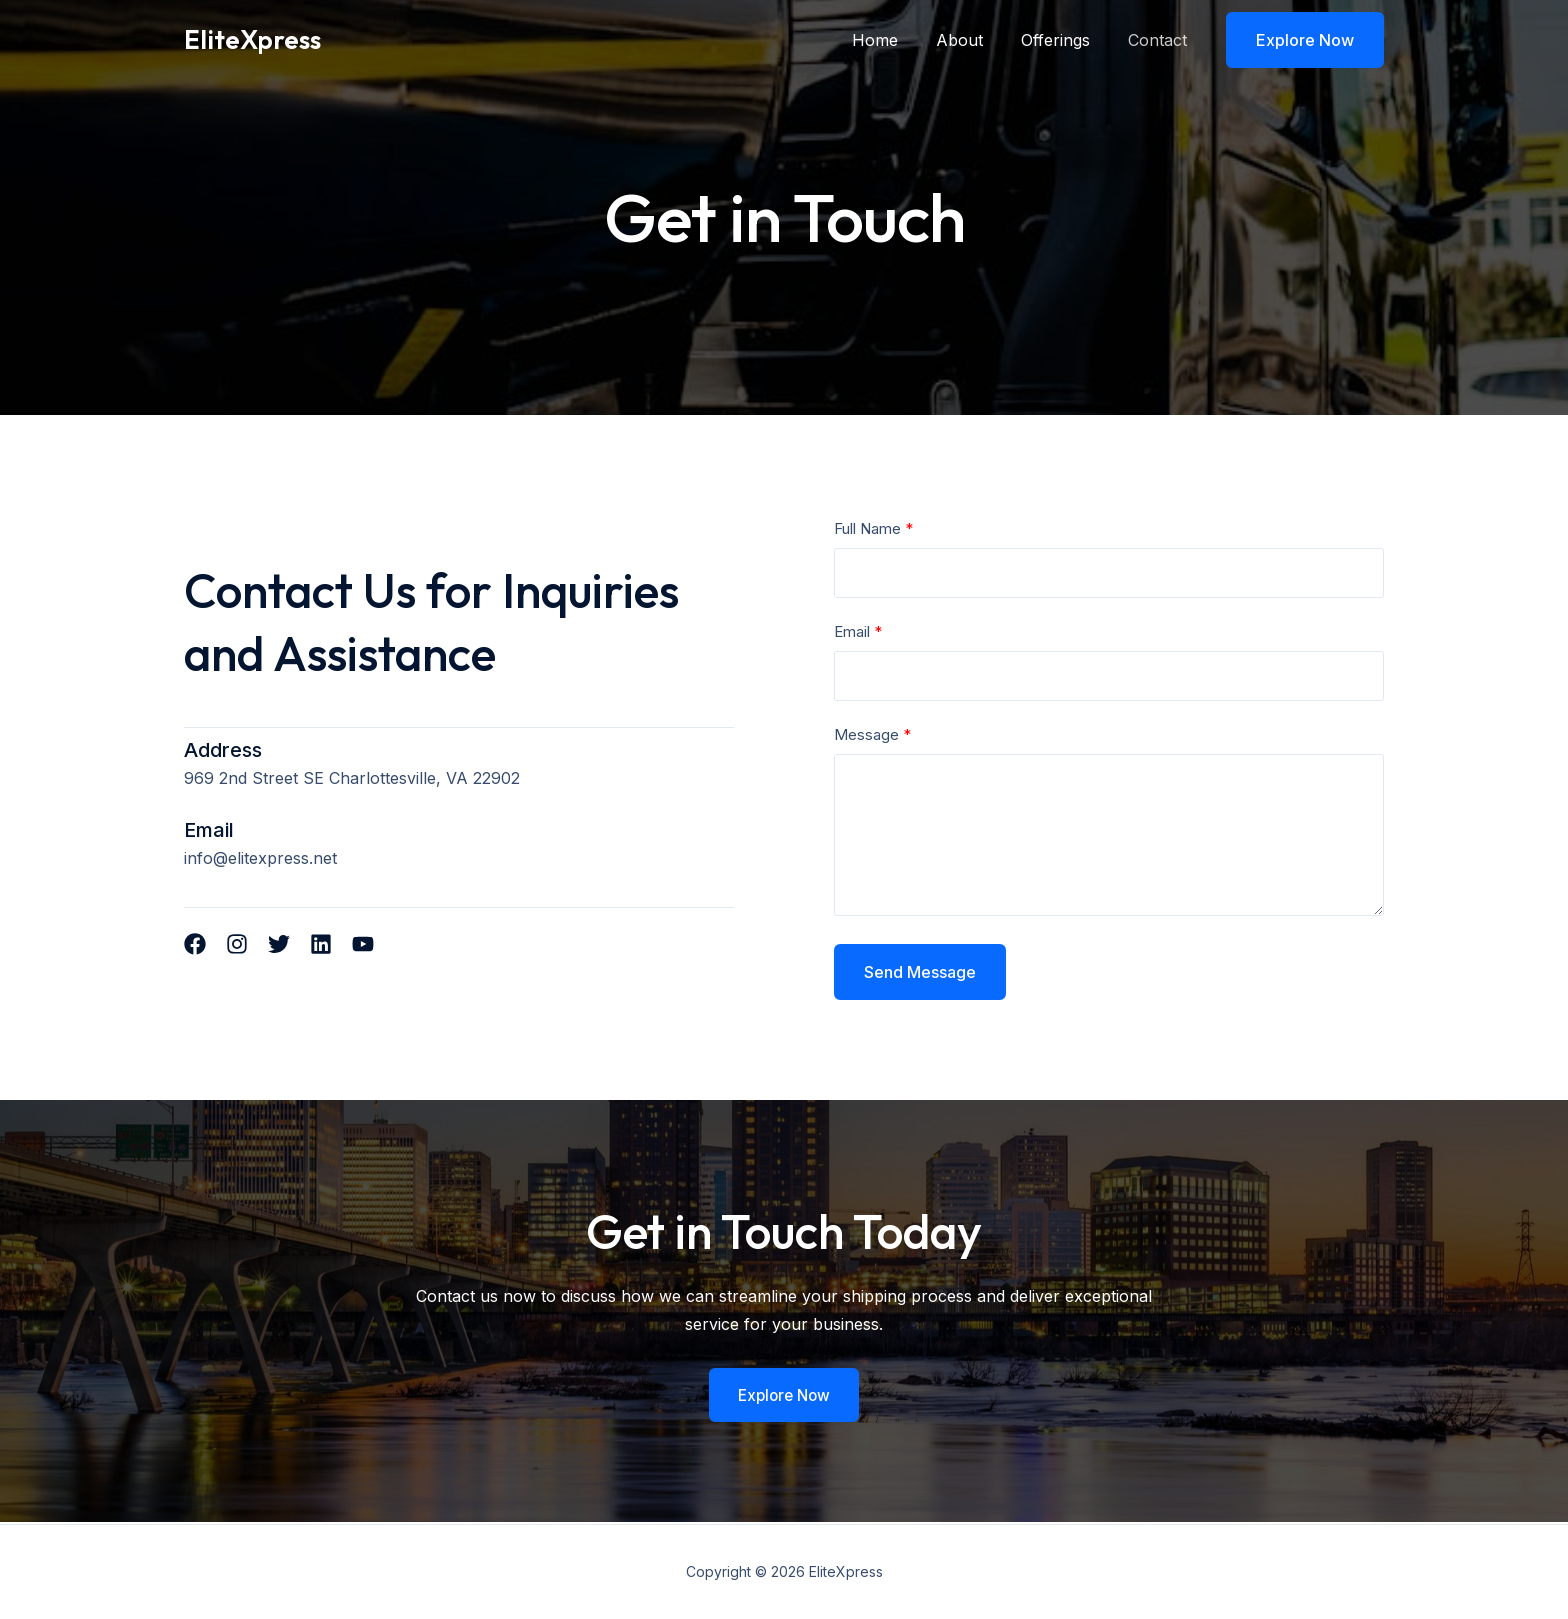  I want to click on Offerings, so click(1064, 40).